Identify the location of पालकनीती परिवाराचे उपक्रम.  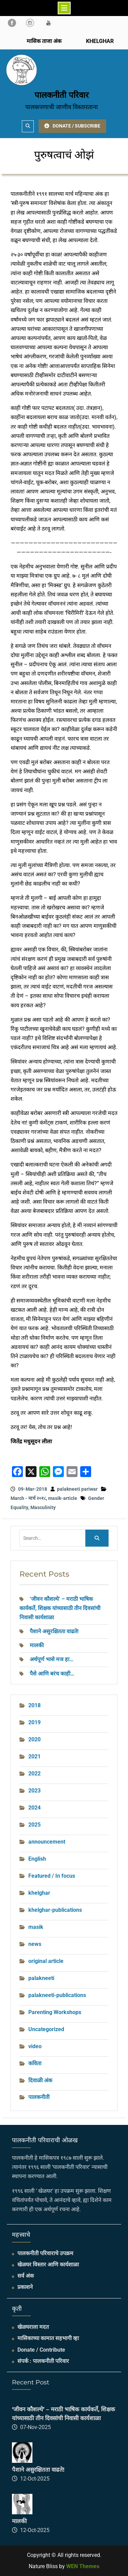
(45, 2253).